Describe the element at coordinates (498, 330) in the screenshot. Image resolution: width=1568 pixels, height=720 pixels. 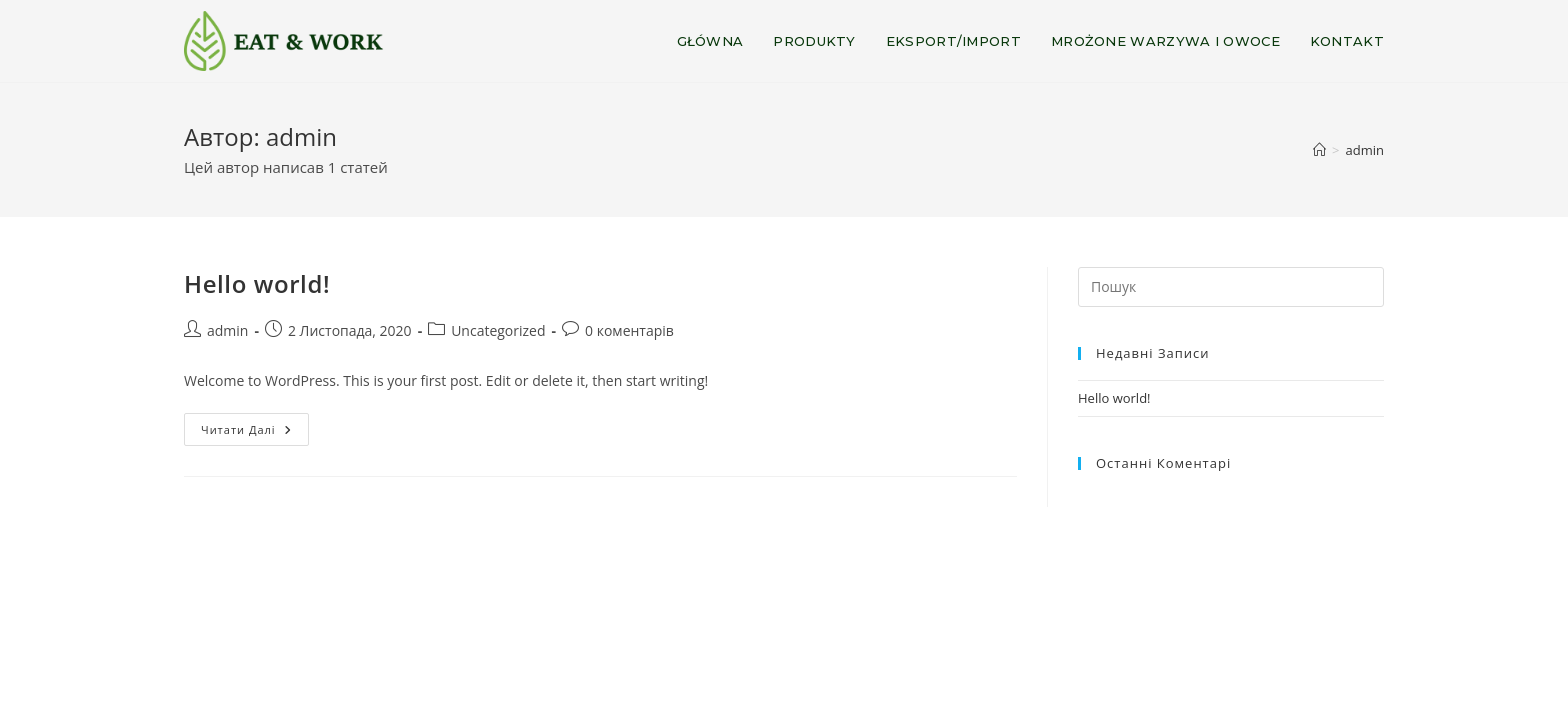
I see `Uncategorized` at that location.